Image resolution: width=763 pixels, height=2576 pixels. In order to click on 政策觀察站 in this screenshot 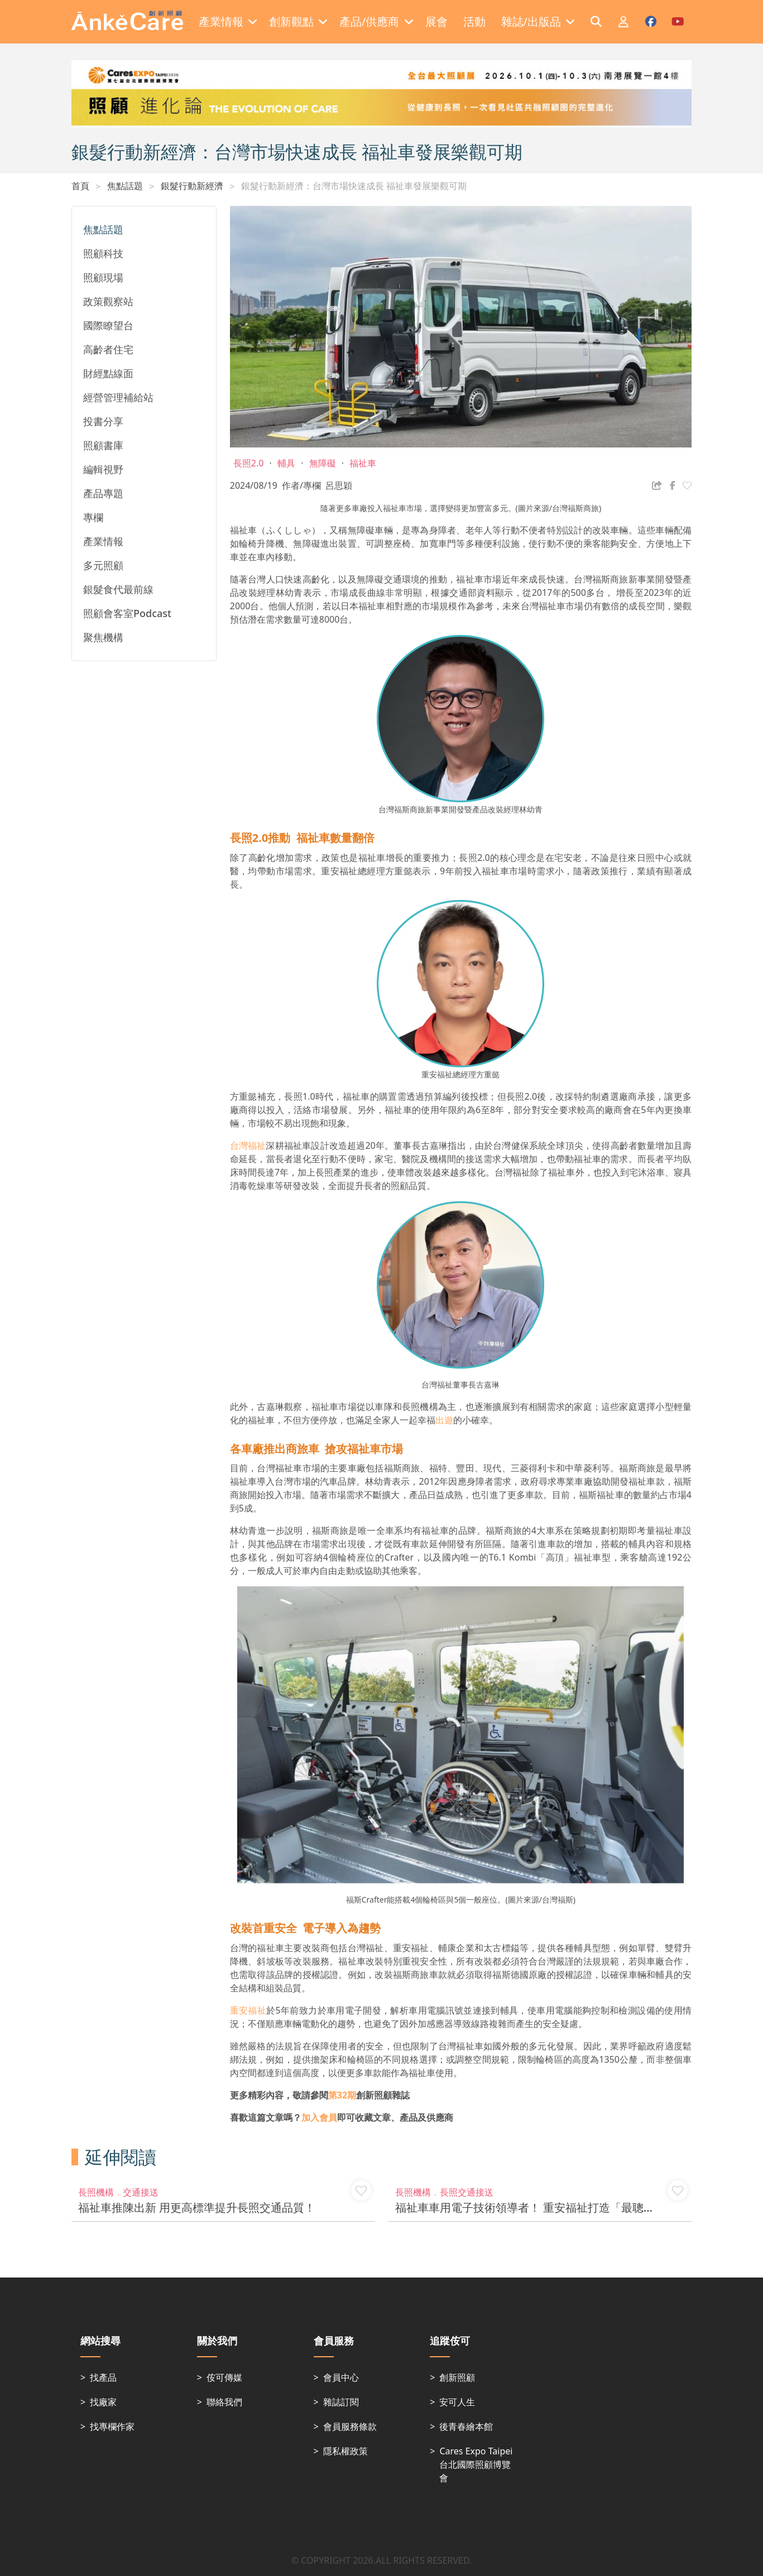, I will do `click(108, 301)`.